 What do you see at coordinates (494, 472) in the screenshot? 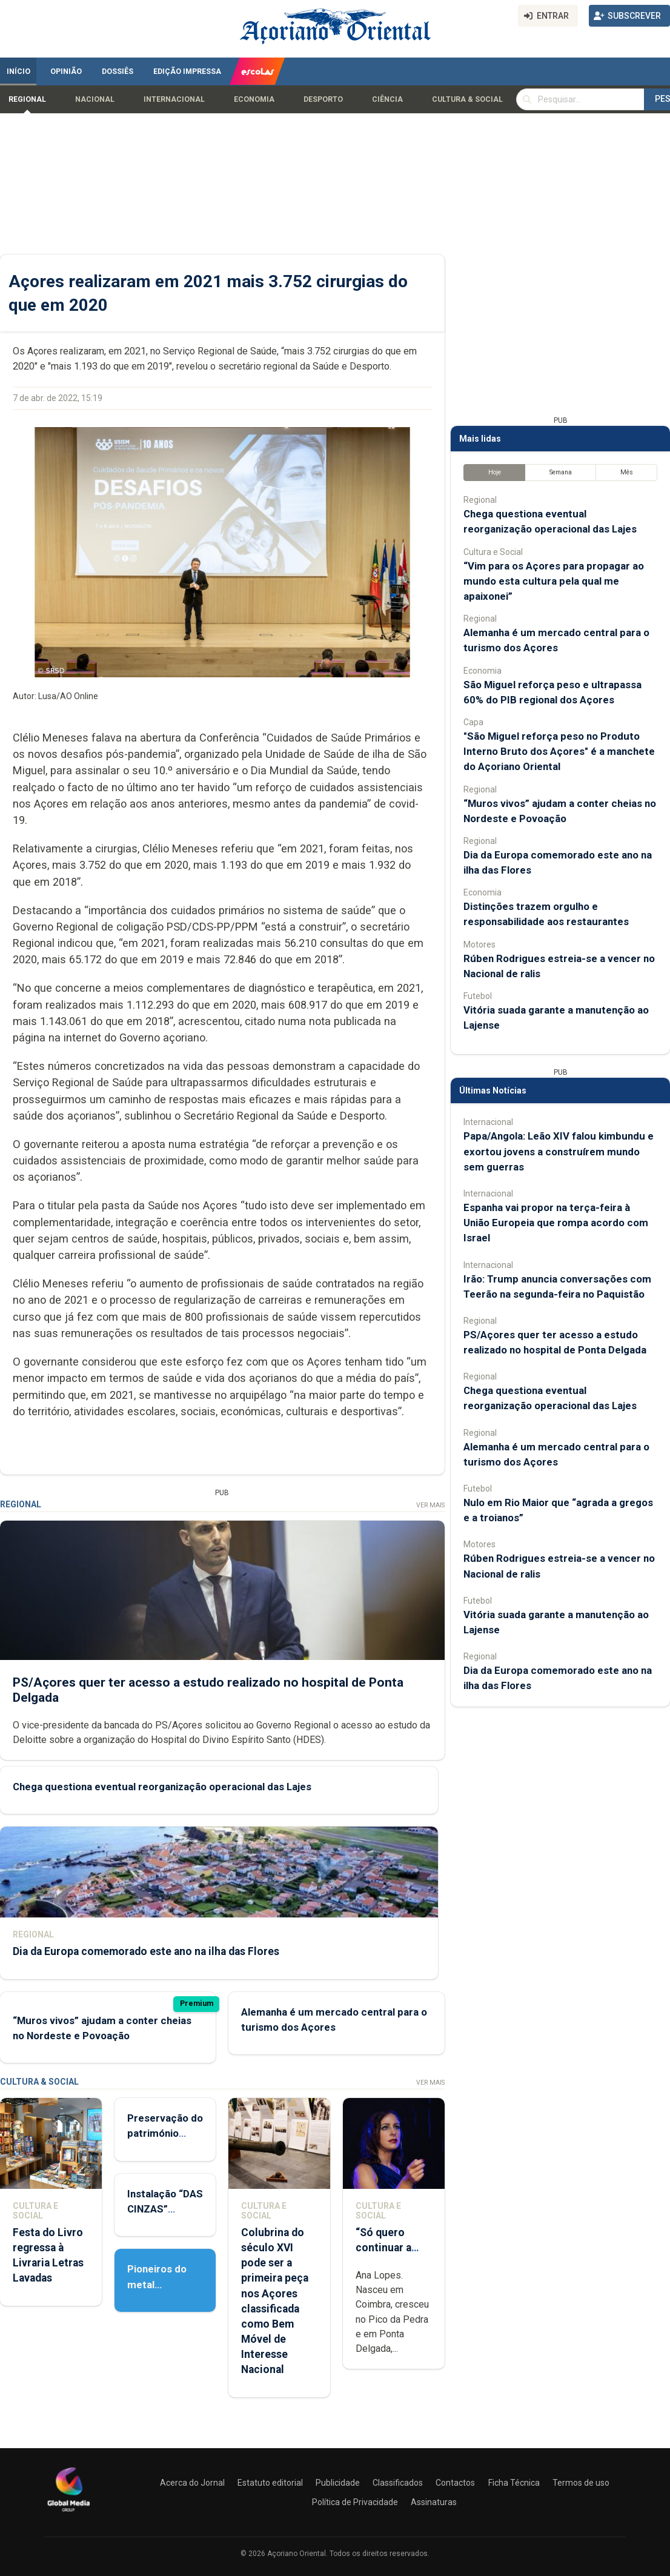
I see `Hoje [tab]` at bounding box center [494, 472].